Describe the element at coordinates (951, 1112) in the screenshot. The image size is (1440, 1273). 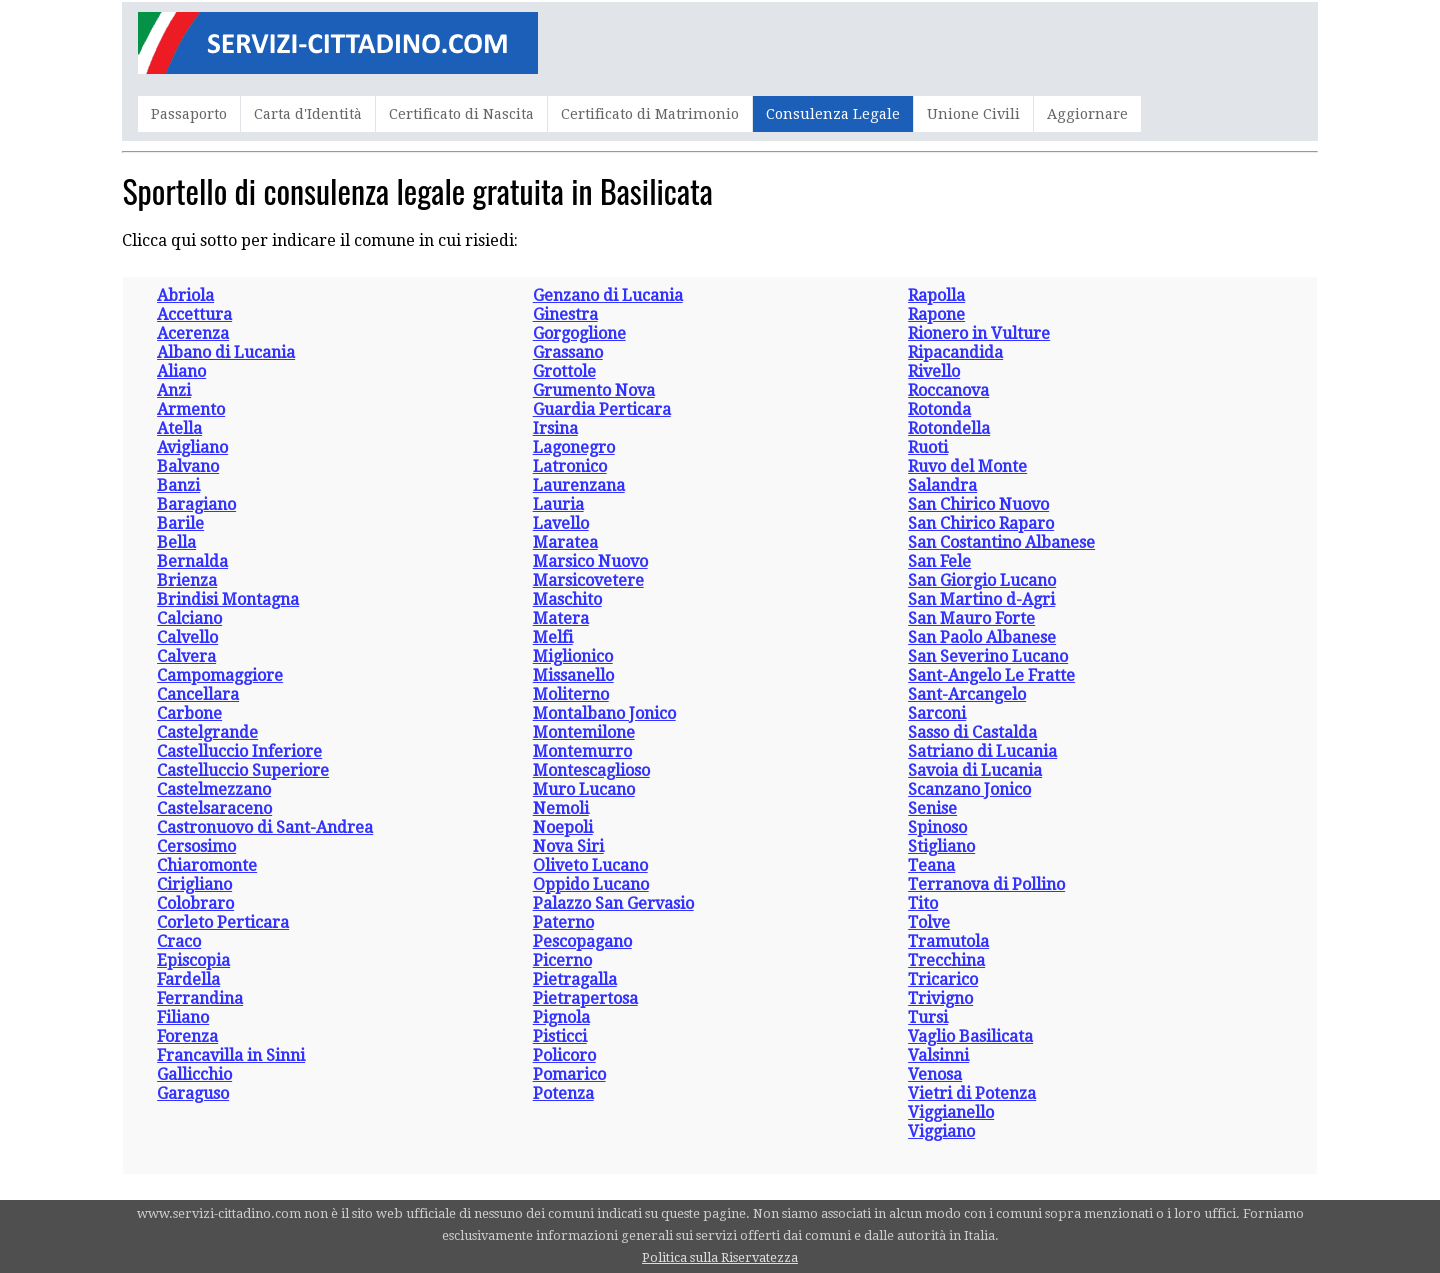
I see `Viggianello` at that location.